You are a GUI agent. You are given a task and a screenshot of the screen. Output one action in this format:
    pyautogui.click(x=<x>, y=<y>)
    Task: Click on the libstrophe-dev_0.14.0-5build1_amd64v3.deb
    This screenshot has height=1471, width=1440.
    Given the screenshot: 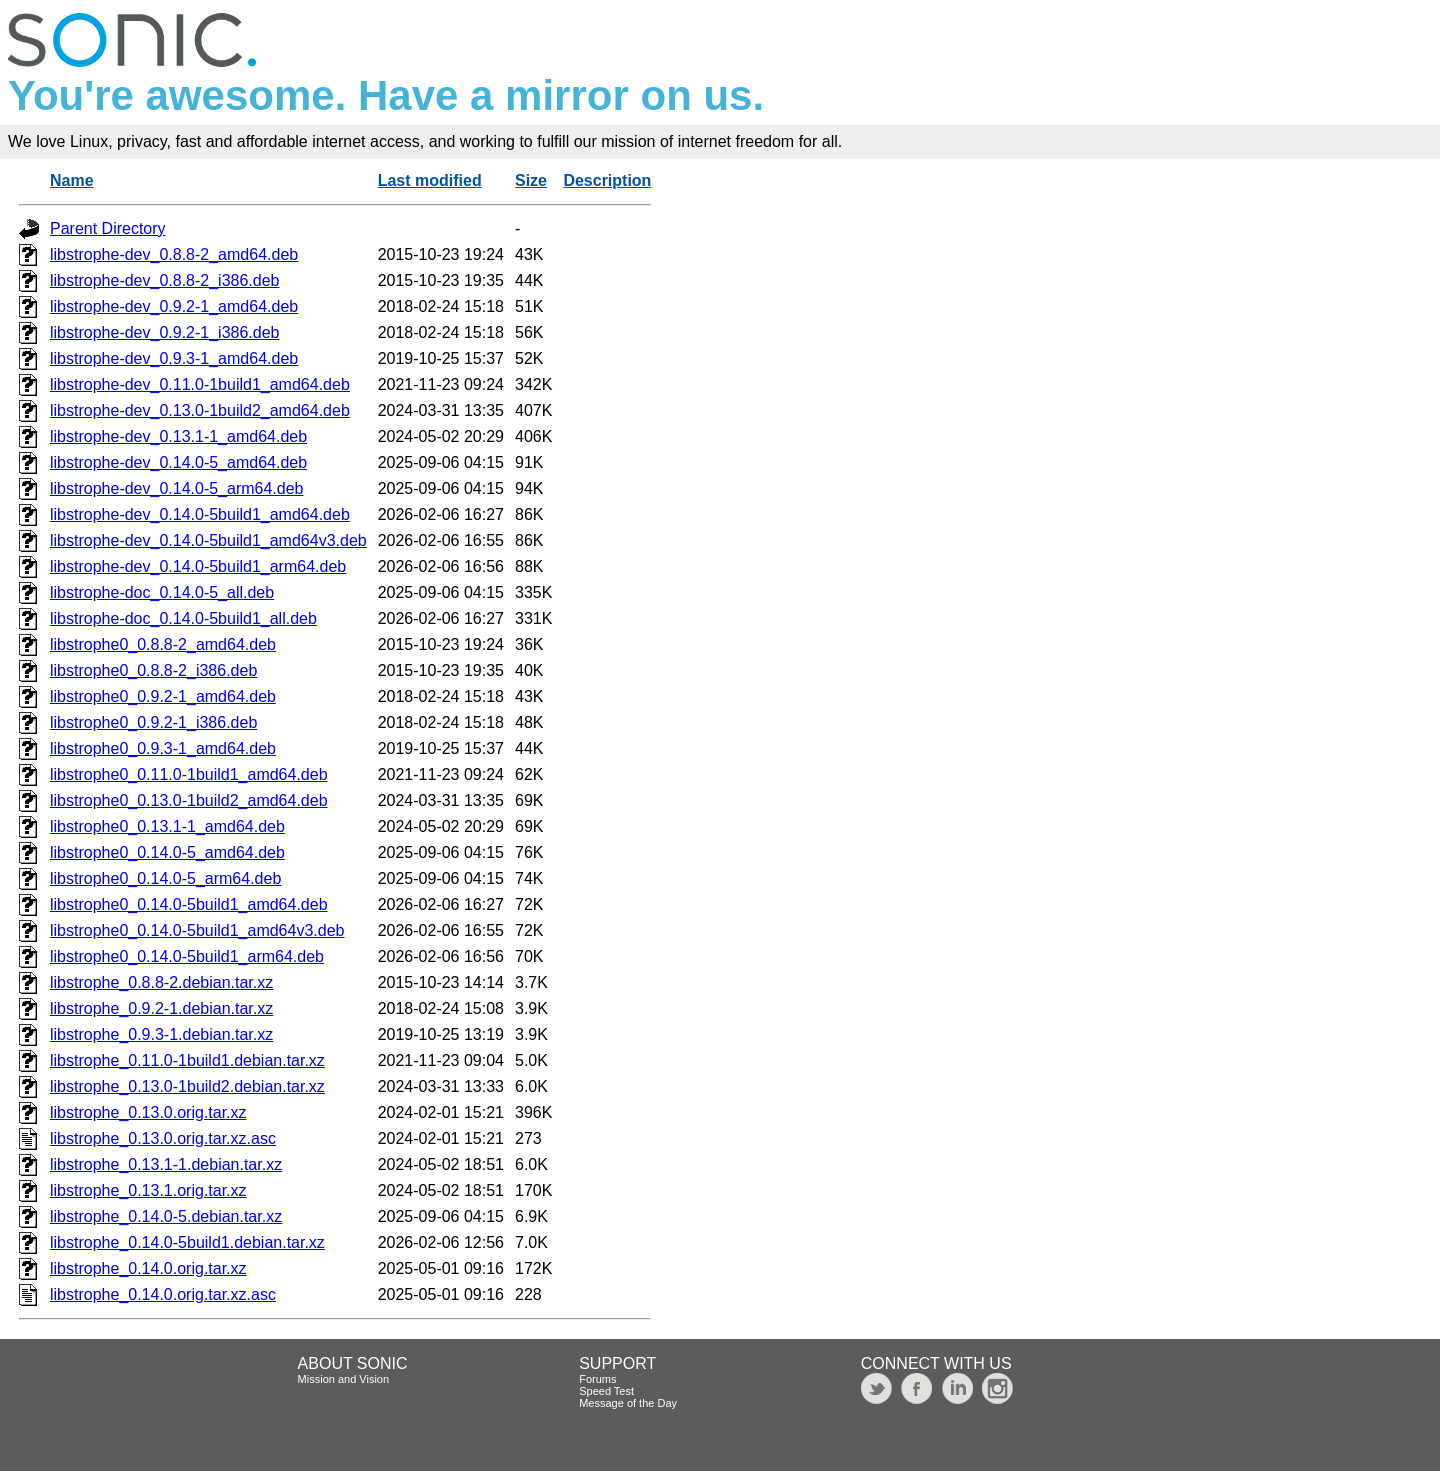 What is the action you would take?
    pyautogui.click(x=208, y=540)
    